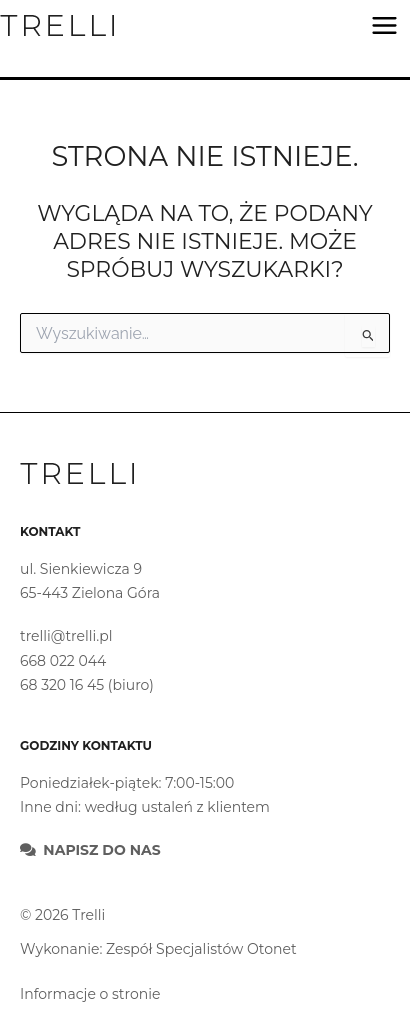  I want to click on 668 022 044, so click(63, 661).